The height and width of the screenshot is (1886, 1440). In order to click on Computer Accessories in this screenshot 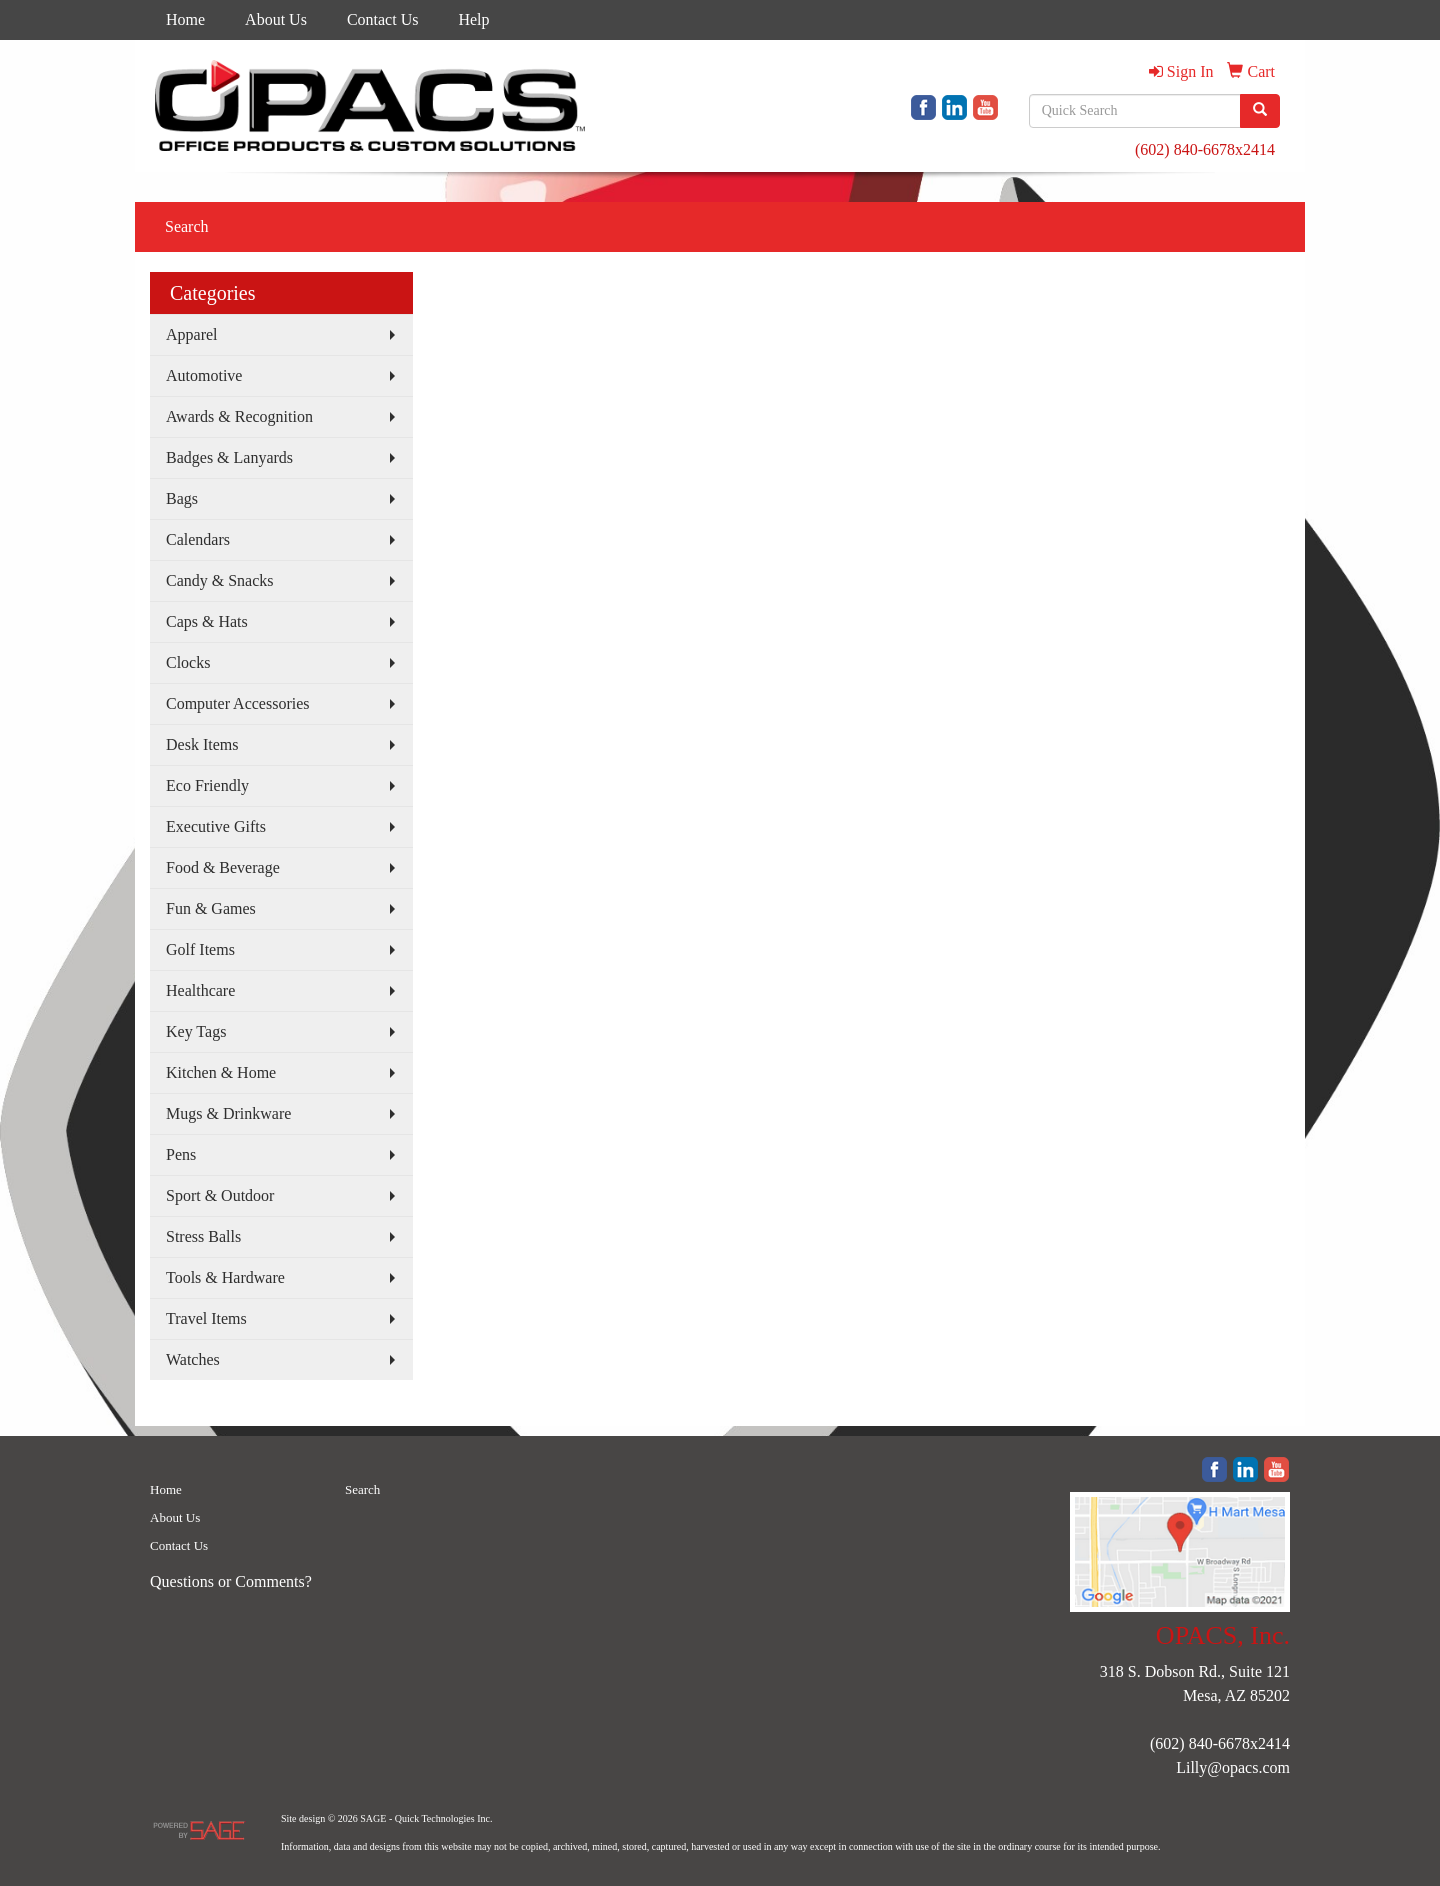, I will do `click(238, 703)`.